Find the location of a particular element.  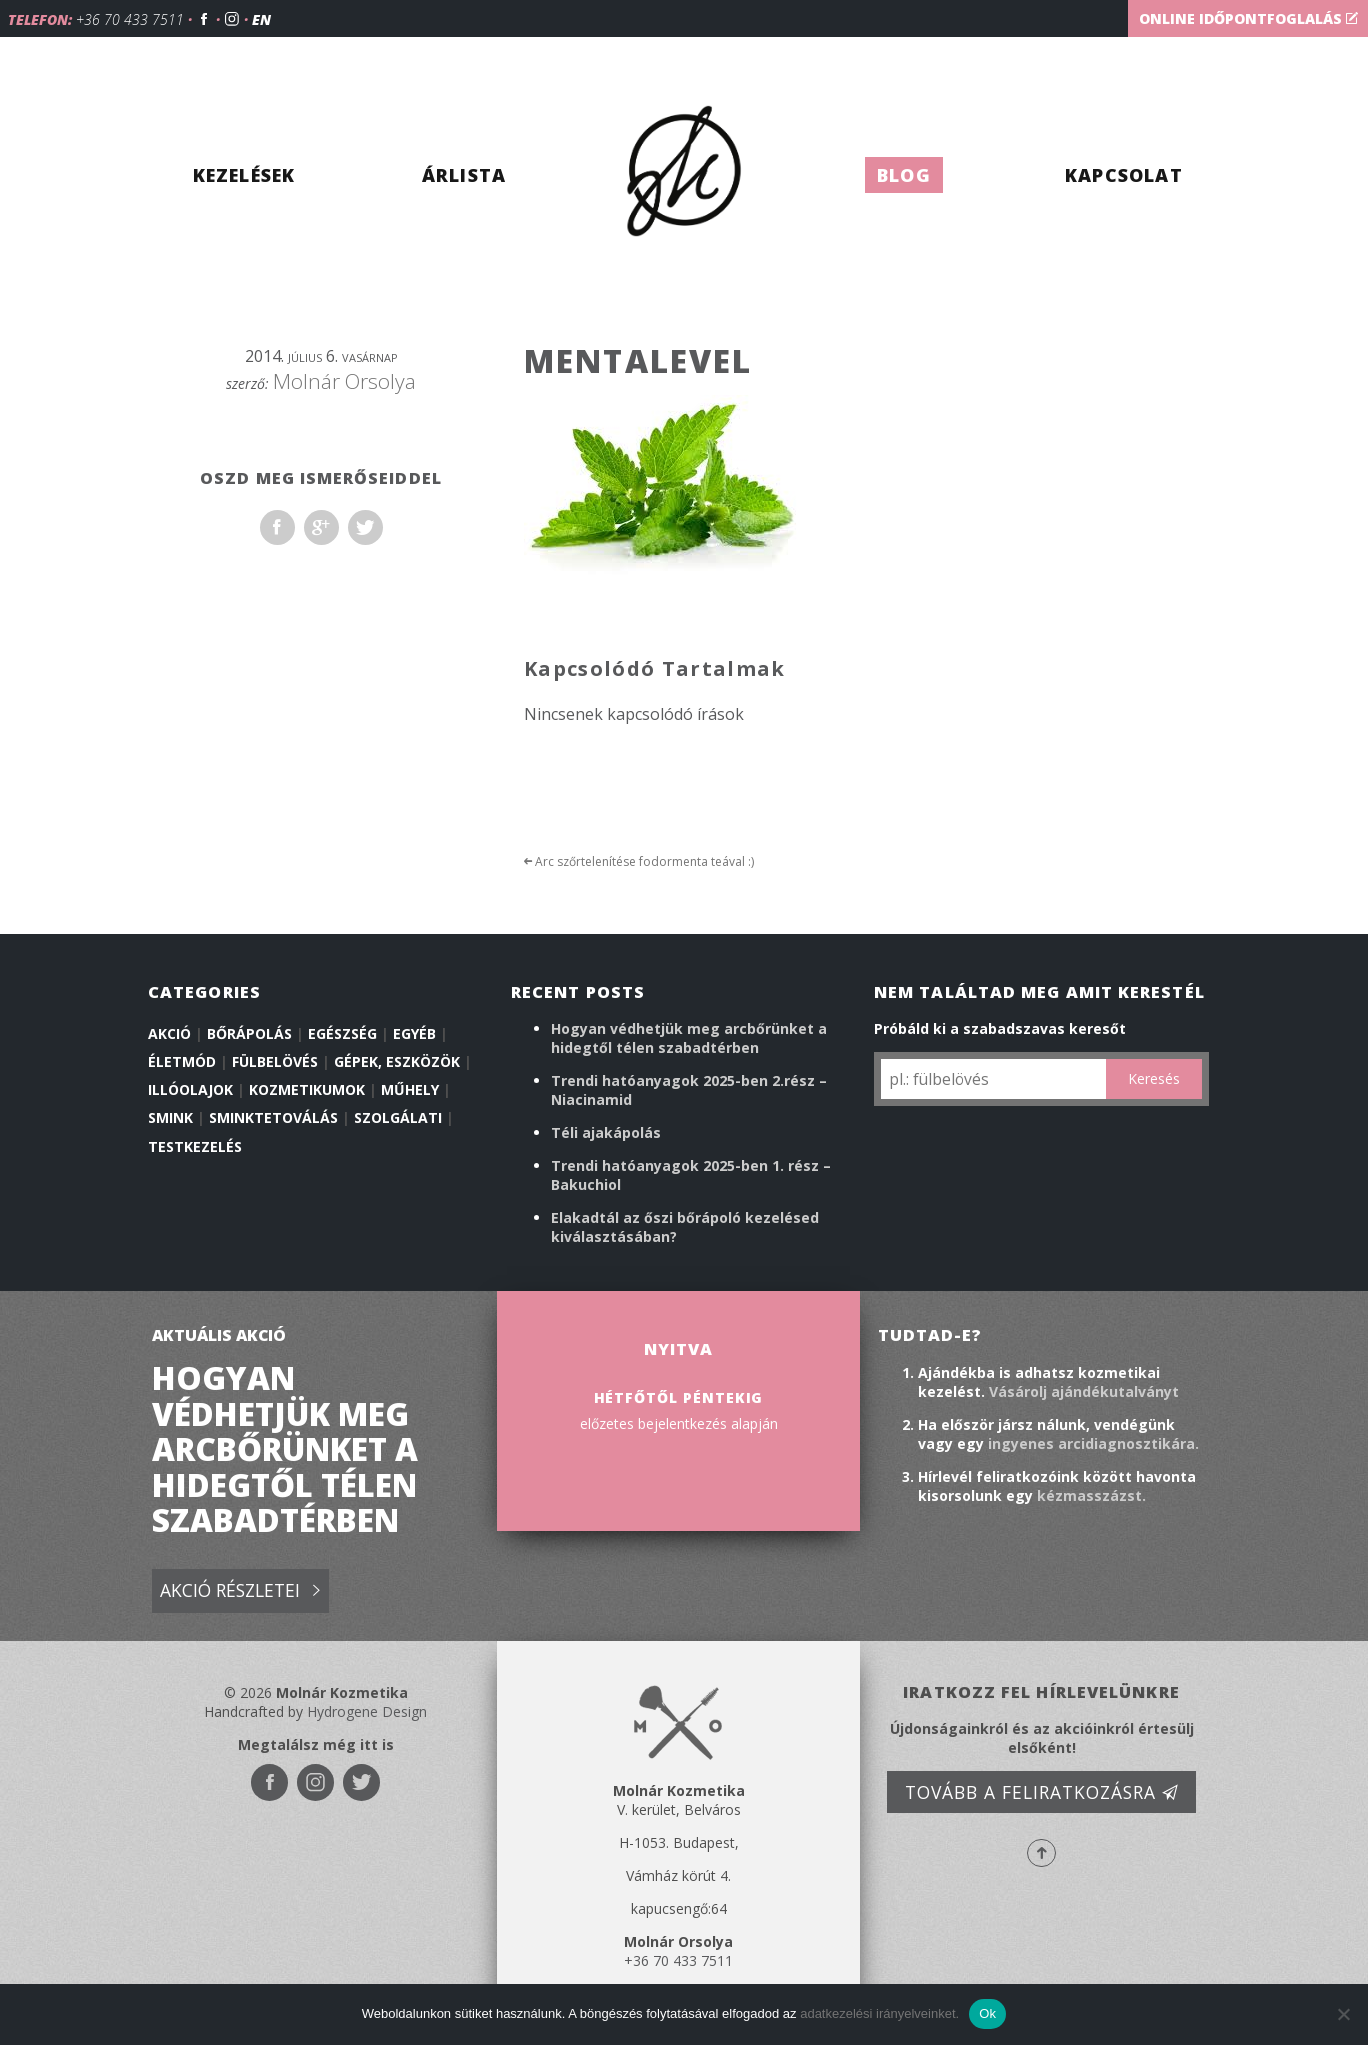

Gépek, eszközök is located at coordinates (397, 1061).